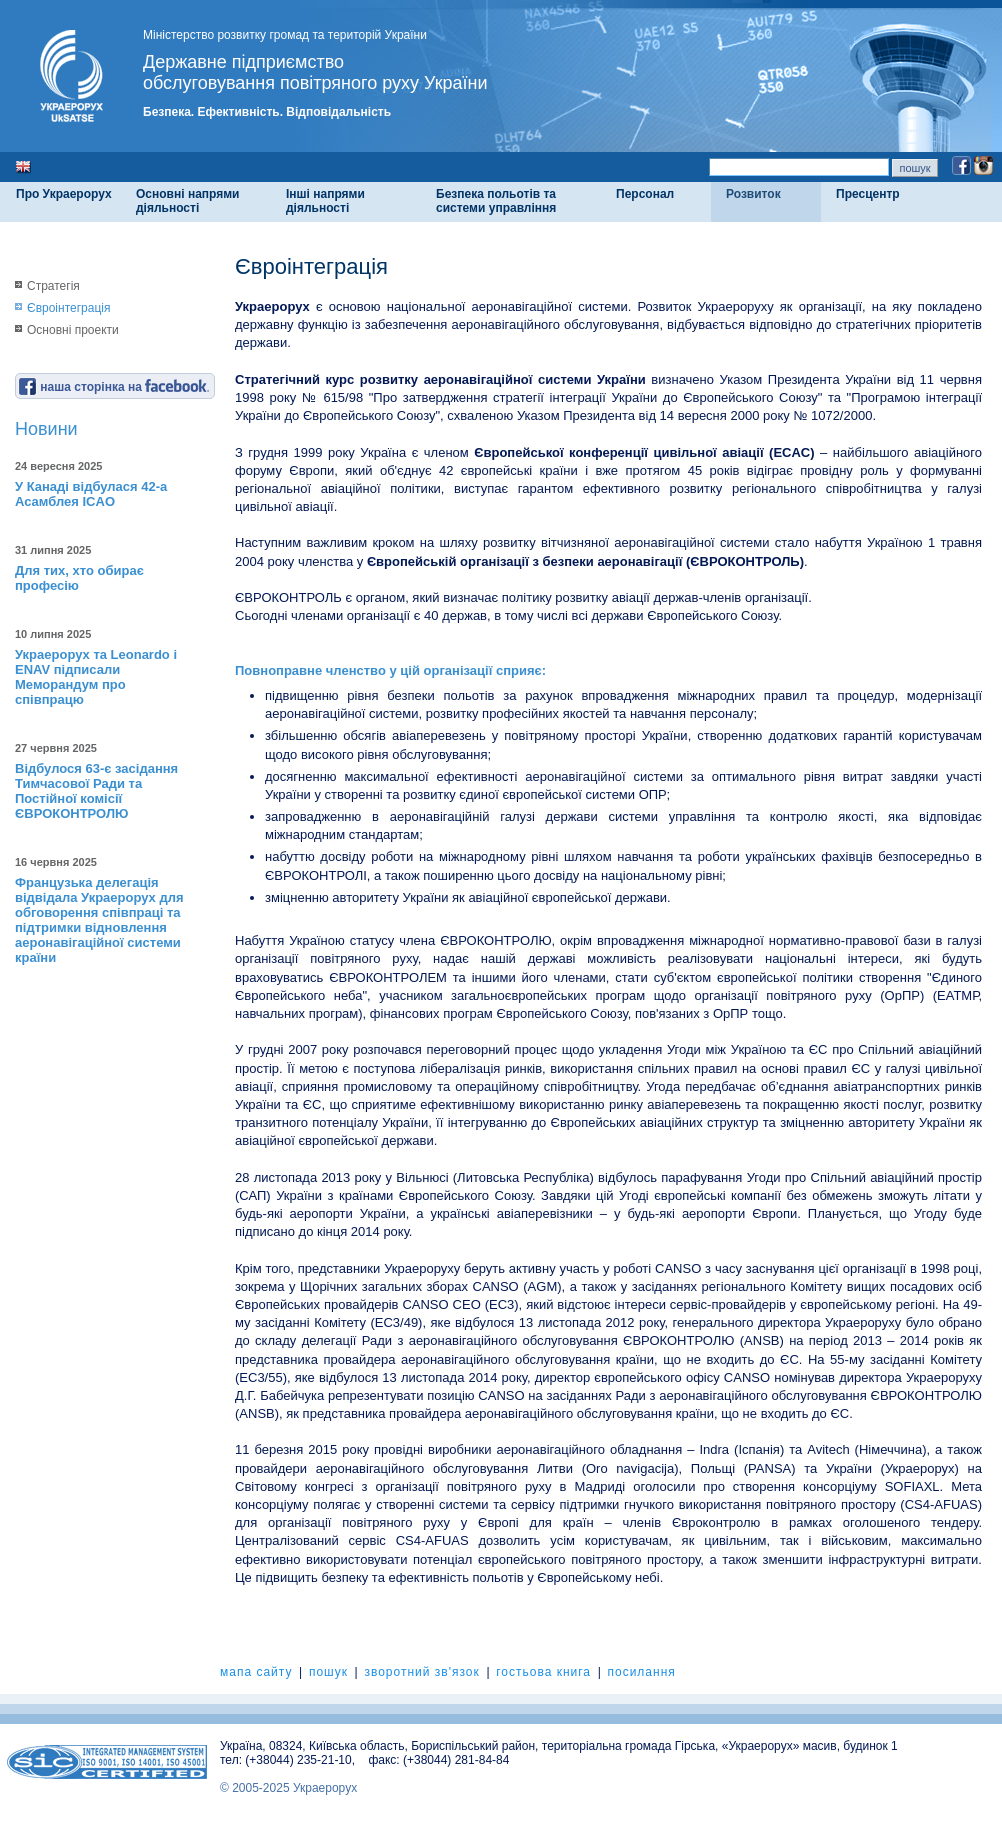  I want to click on Розвиток, so click(753, 194).